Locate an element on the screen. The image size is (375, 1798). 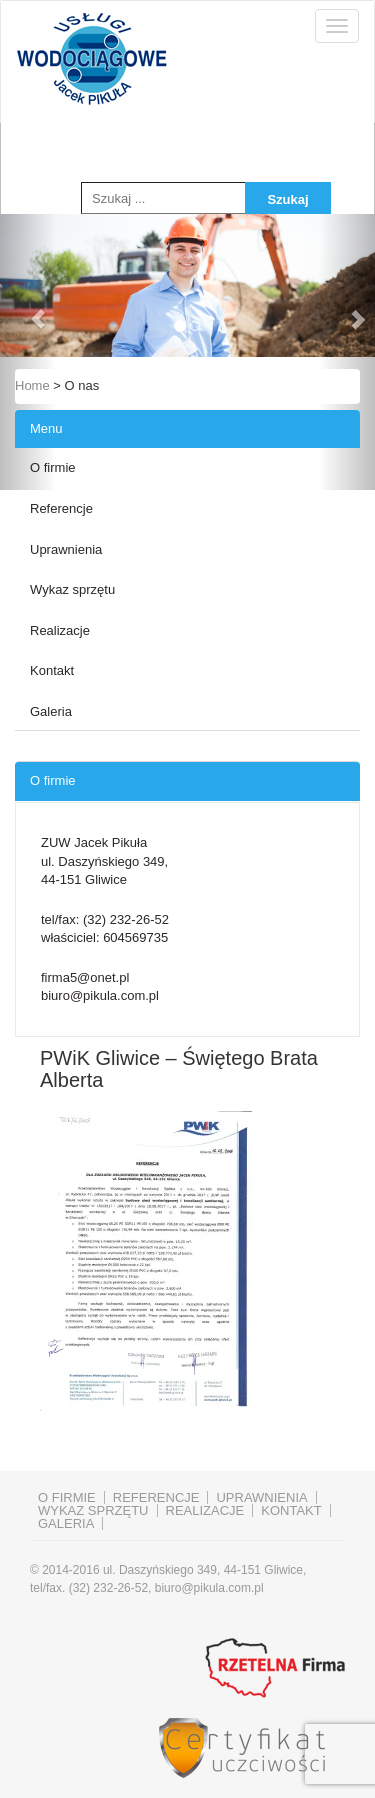
Uprawnienia is located at coordinates (66, 549).